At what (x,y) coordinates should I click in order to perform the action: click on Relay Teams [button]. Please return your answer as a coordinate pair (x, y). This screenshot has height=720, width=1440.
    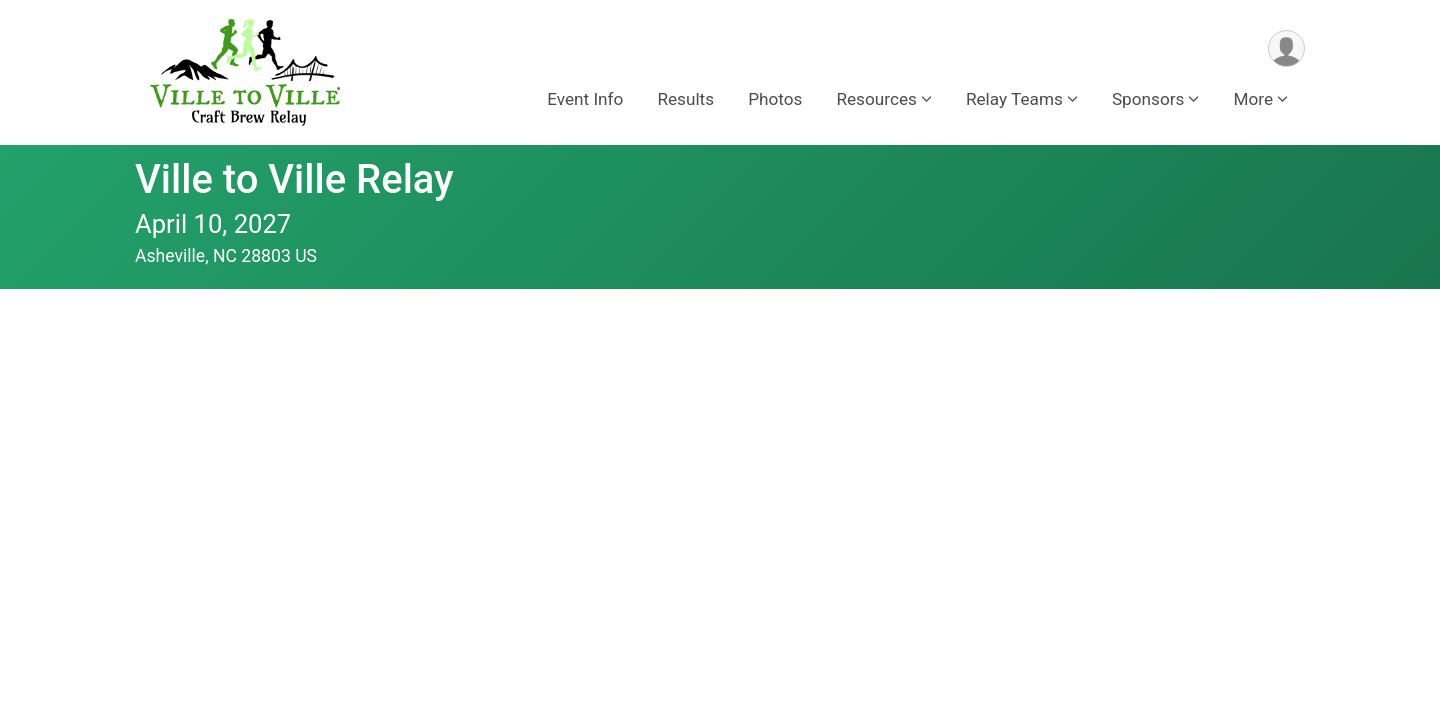
    Looking at the image, I should click on (1014, 99).